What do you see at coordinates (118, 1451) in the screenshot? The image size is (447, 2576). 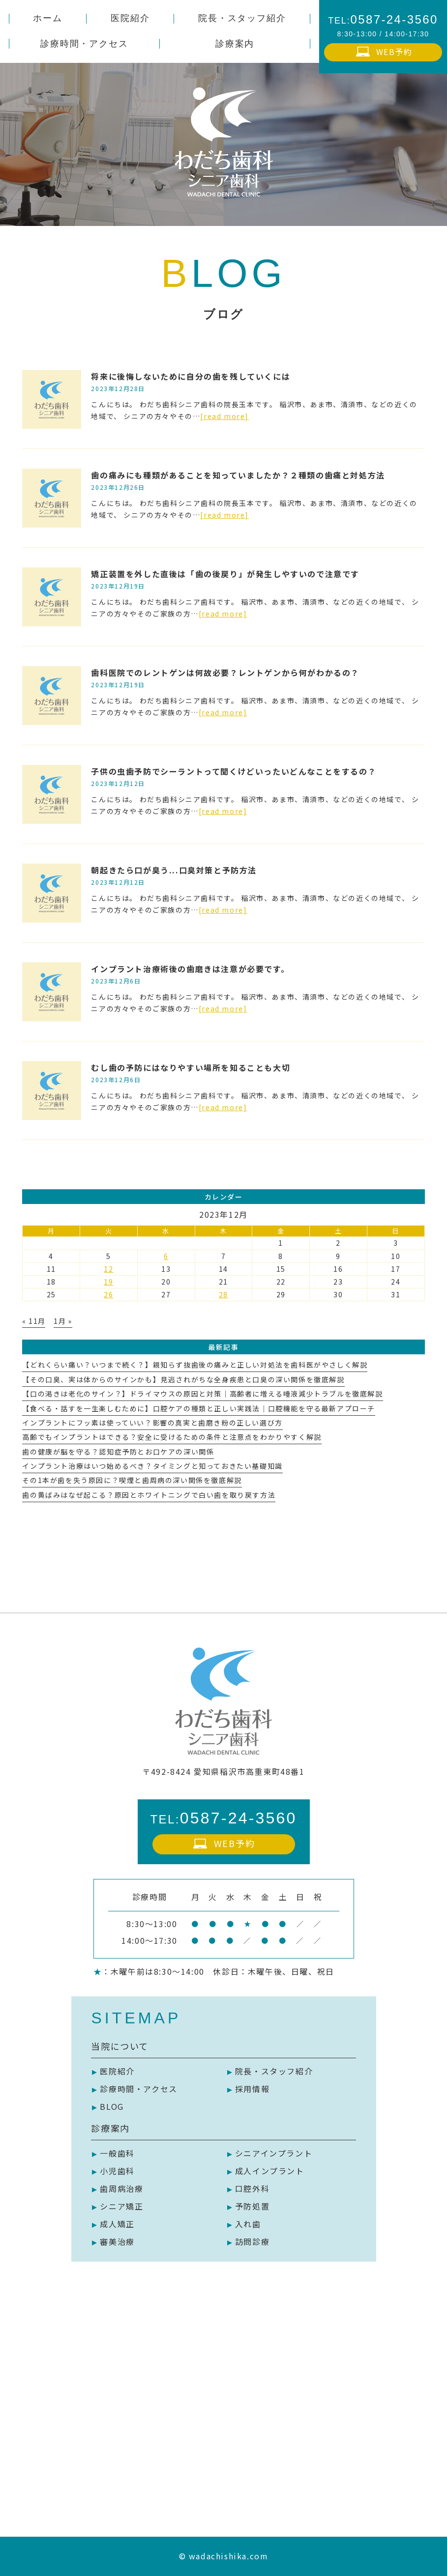 I see `歯の健康が脳を守る？認知症予防とお口ケアの深い関係` at bounding box center [118, 1451].